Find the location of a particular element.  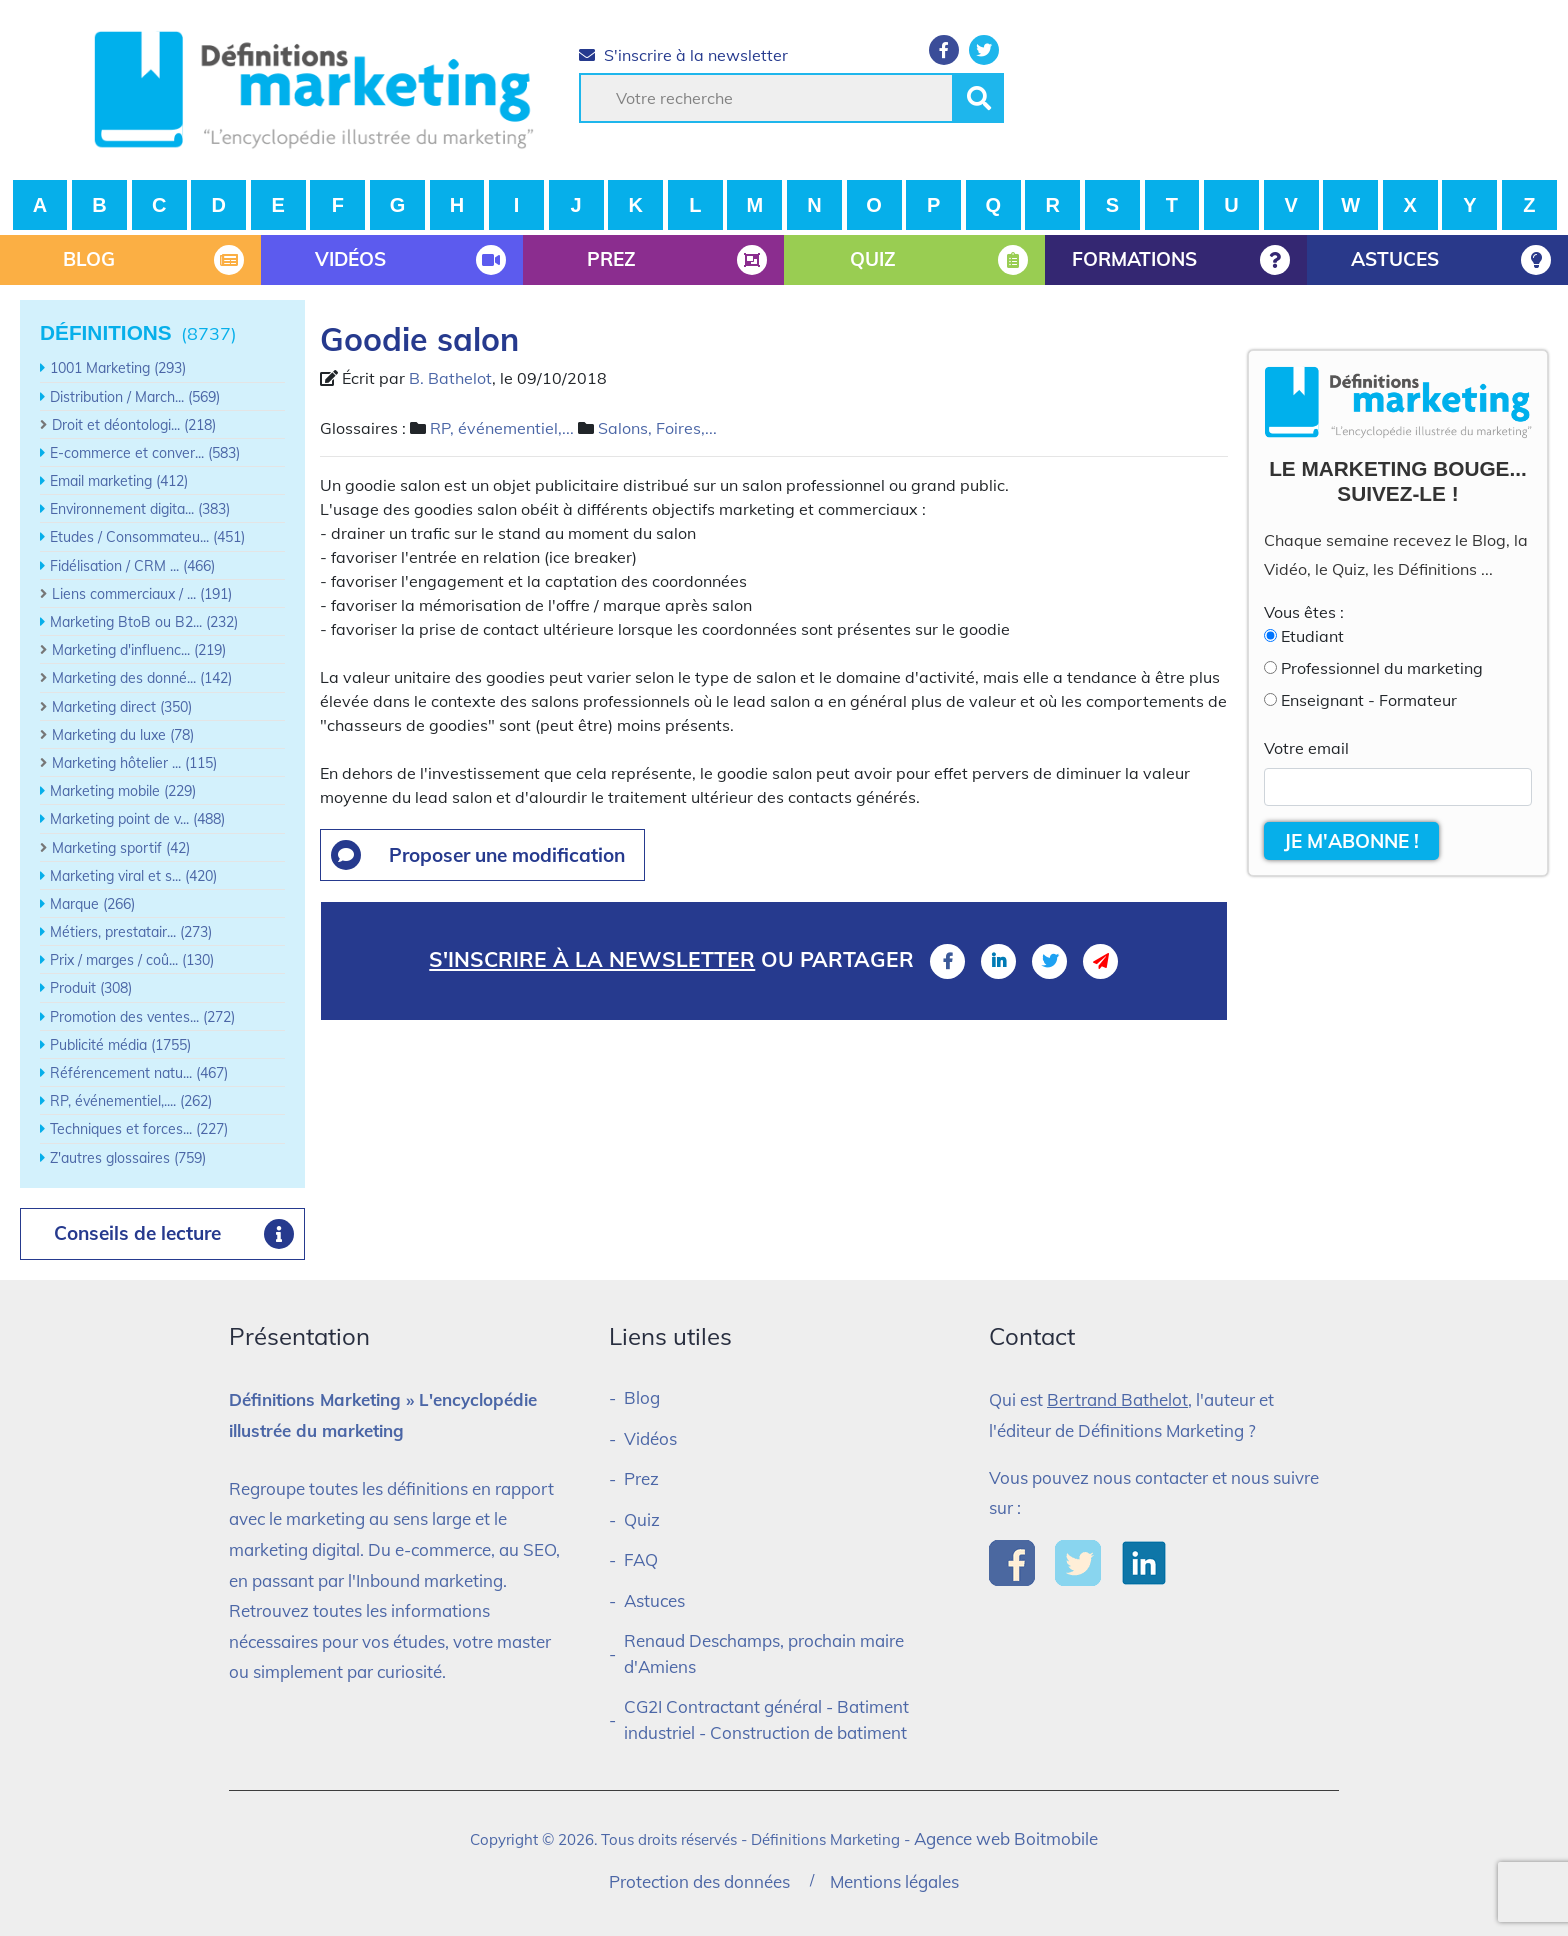

Liens commerciaux / ... (191) is located at coordinates (142, 594).